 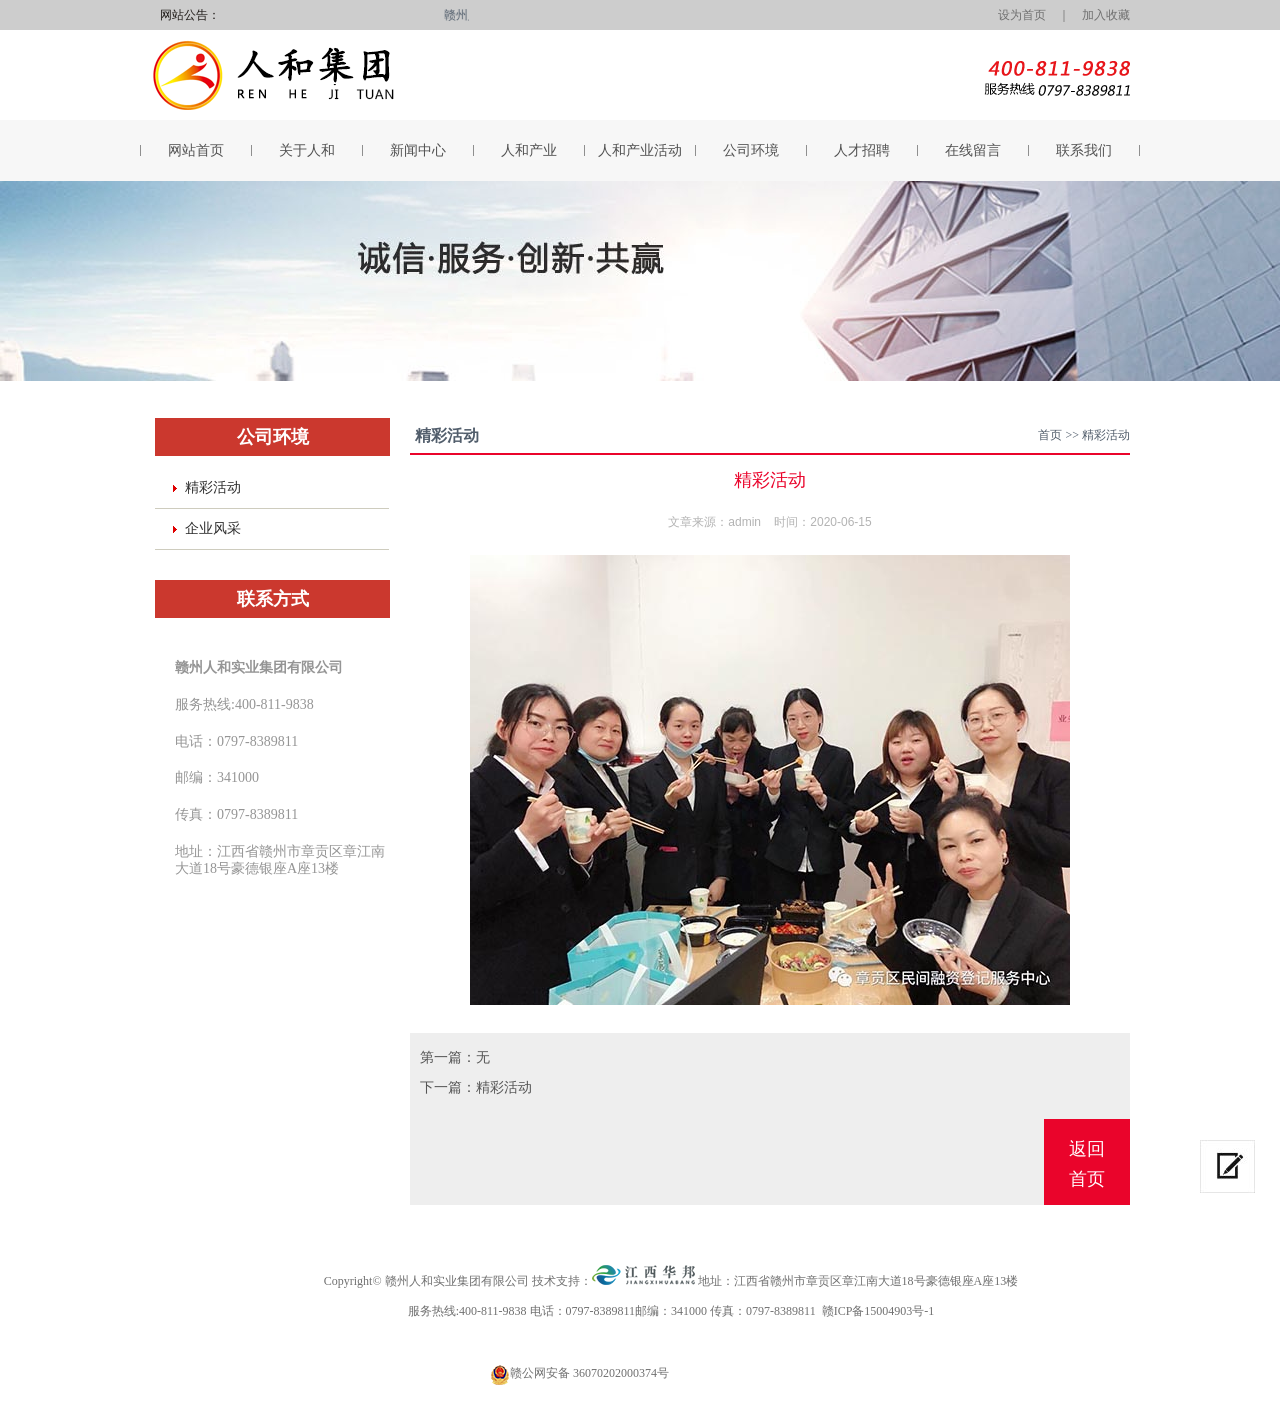 What do you see at coordinates (640, 150) in the screenshot?
I see `人和产业活动` at bounding box center [640, 150].